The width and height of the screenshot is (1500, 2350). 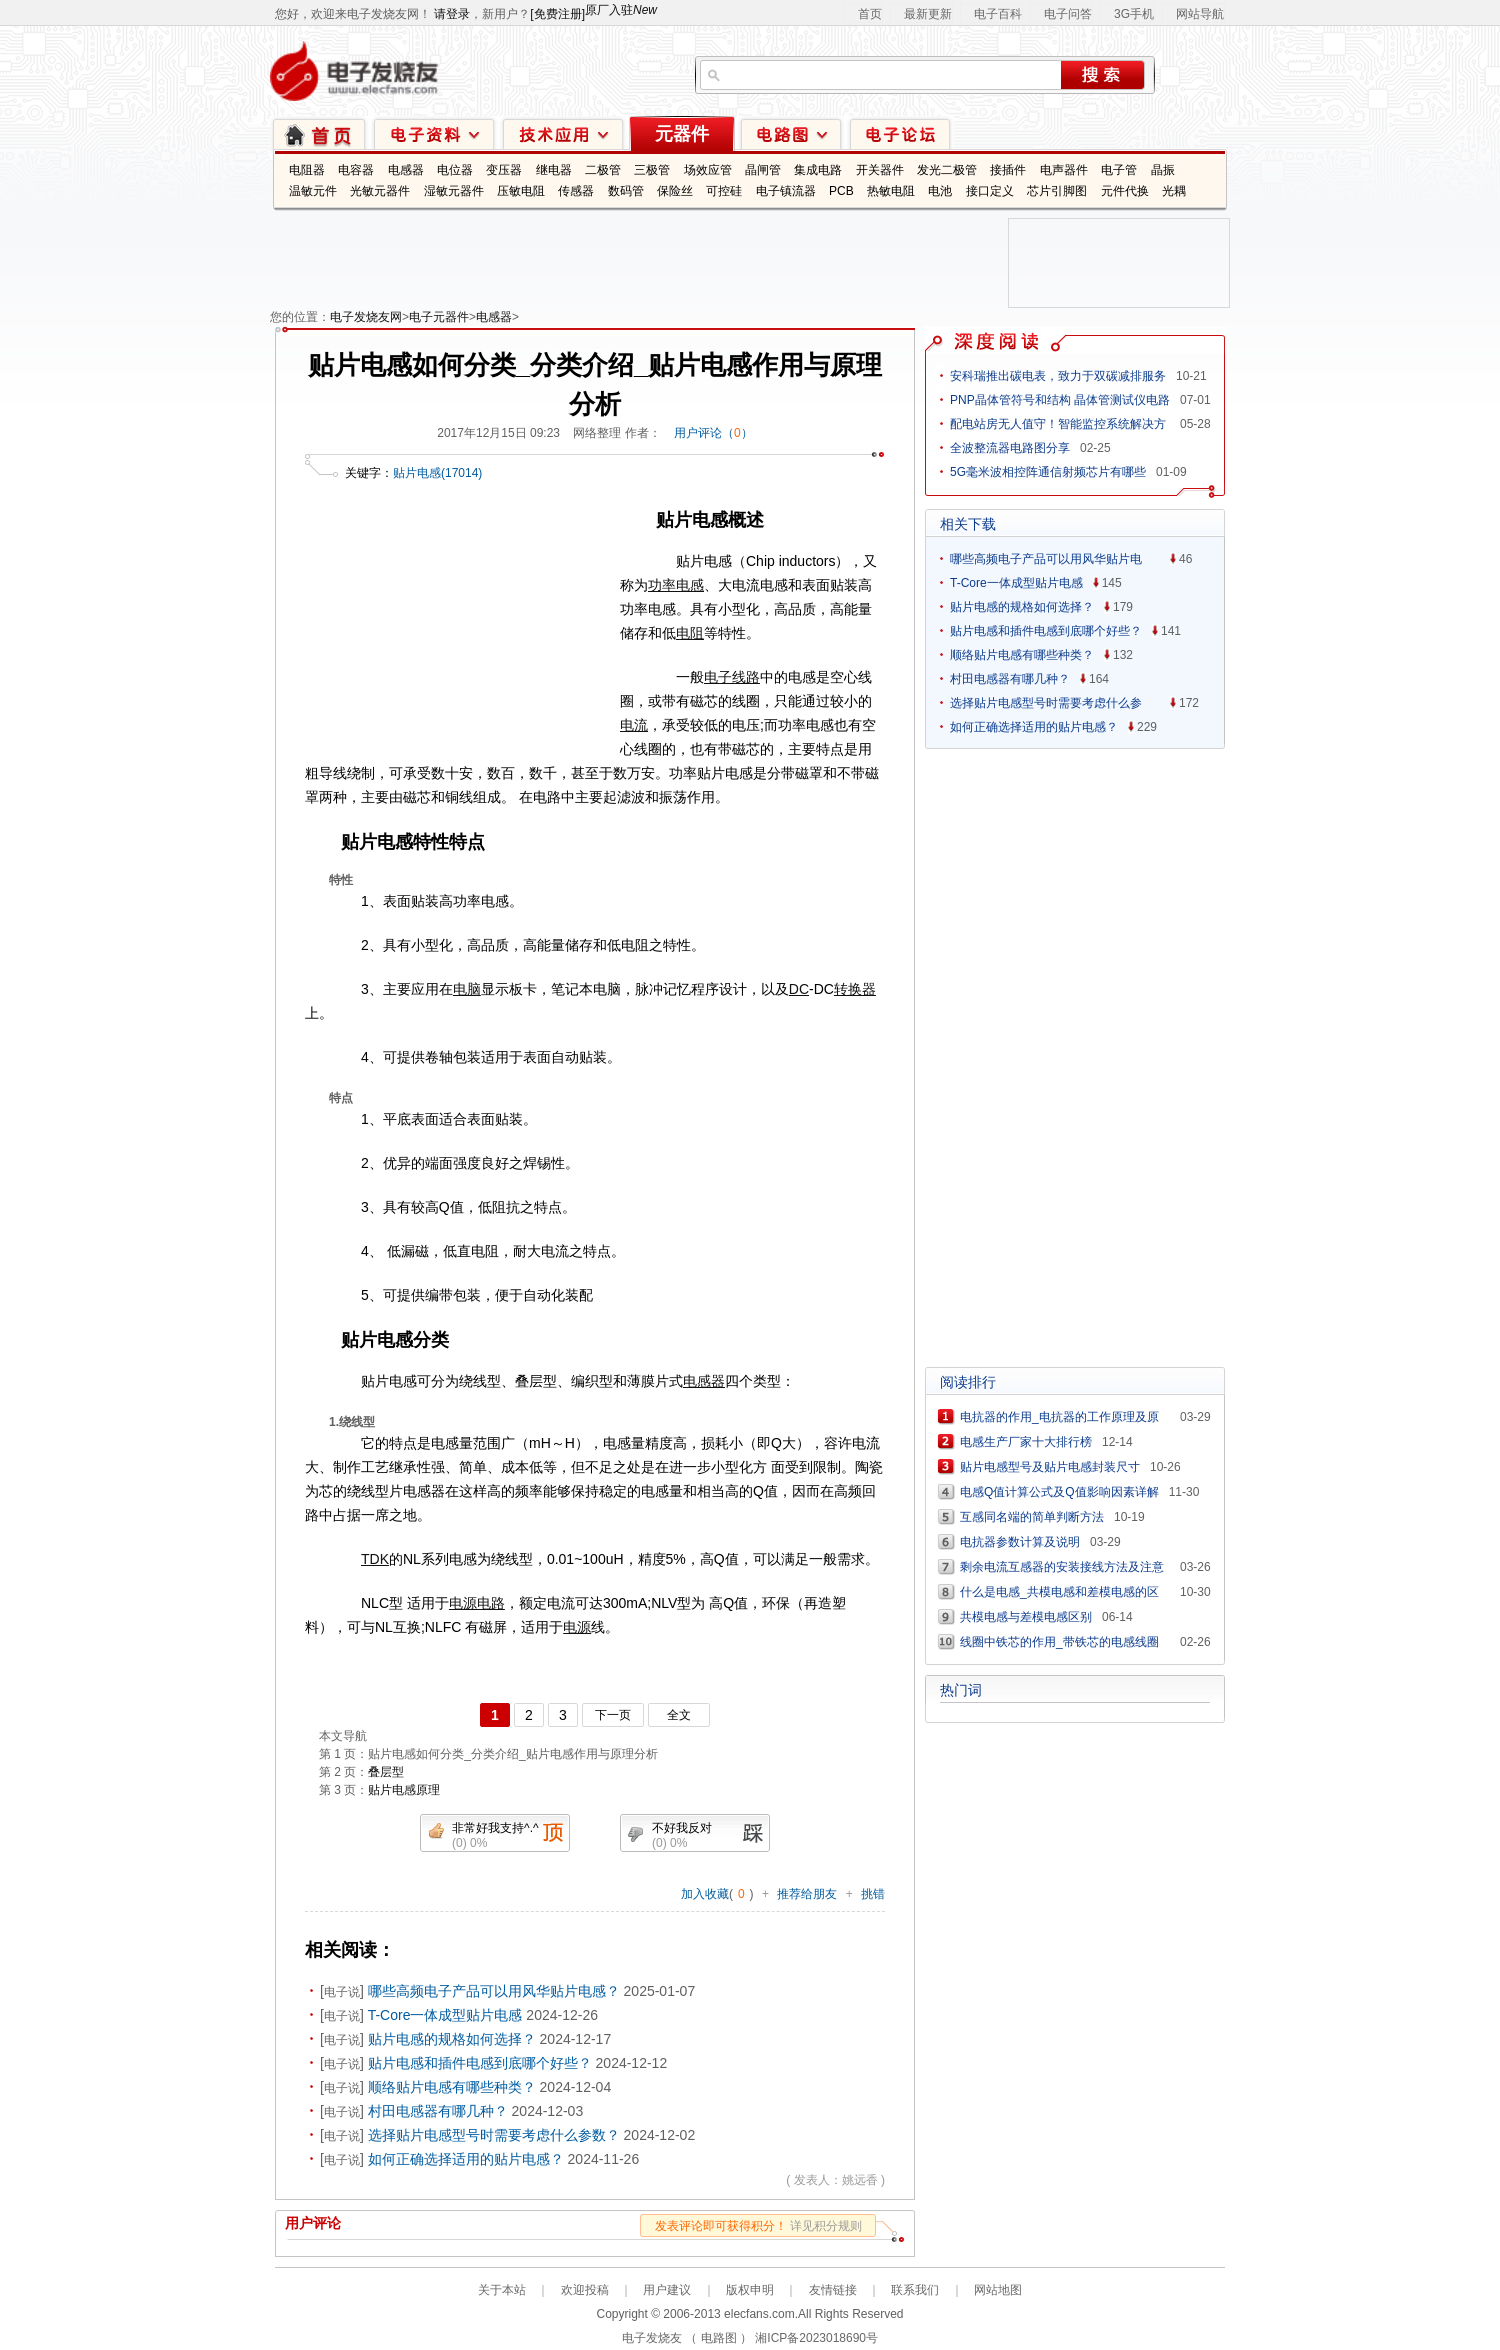 I want to click on 湿敏元器件, so click(x=454, y=191).